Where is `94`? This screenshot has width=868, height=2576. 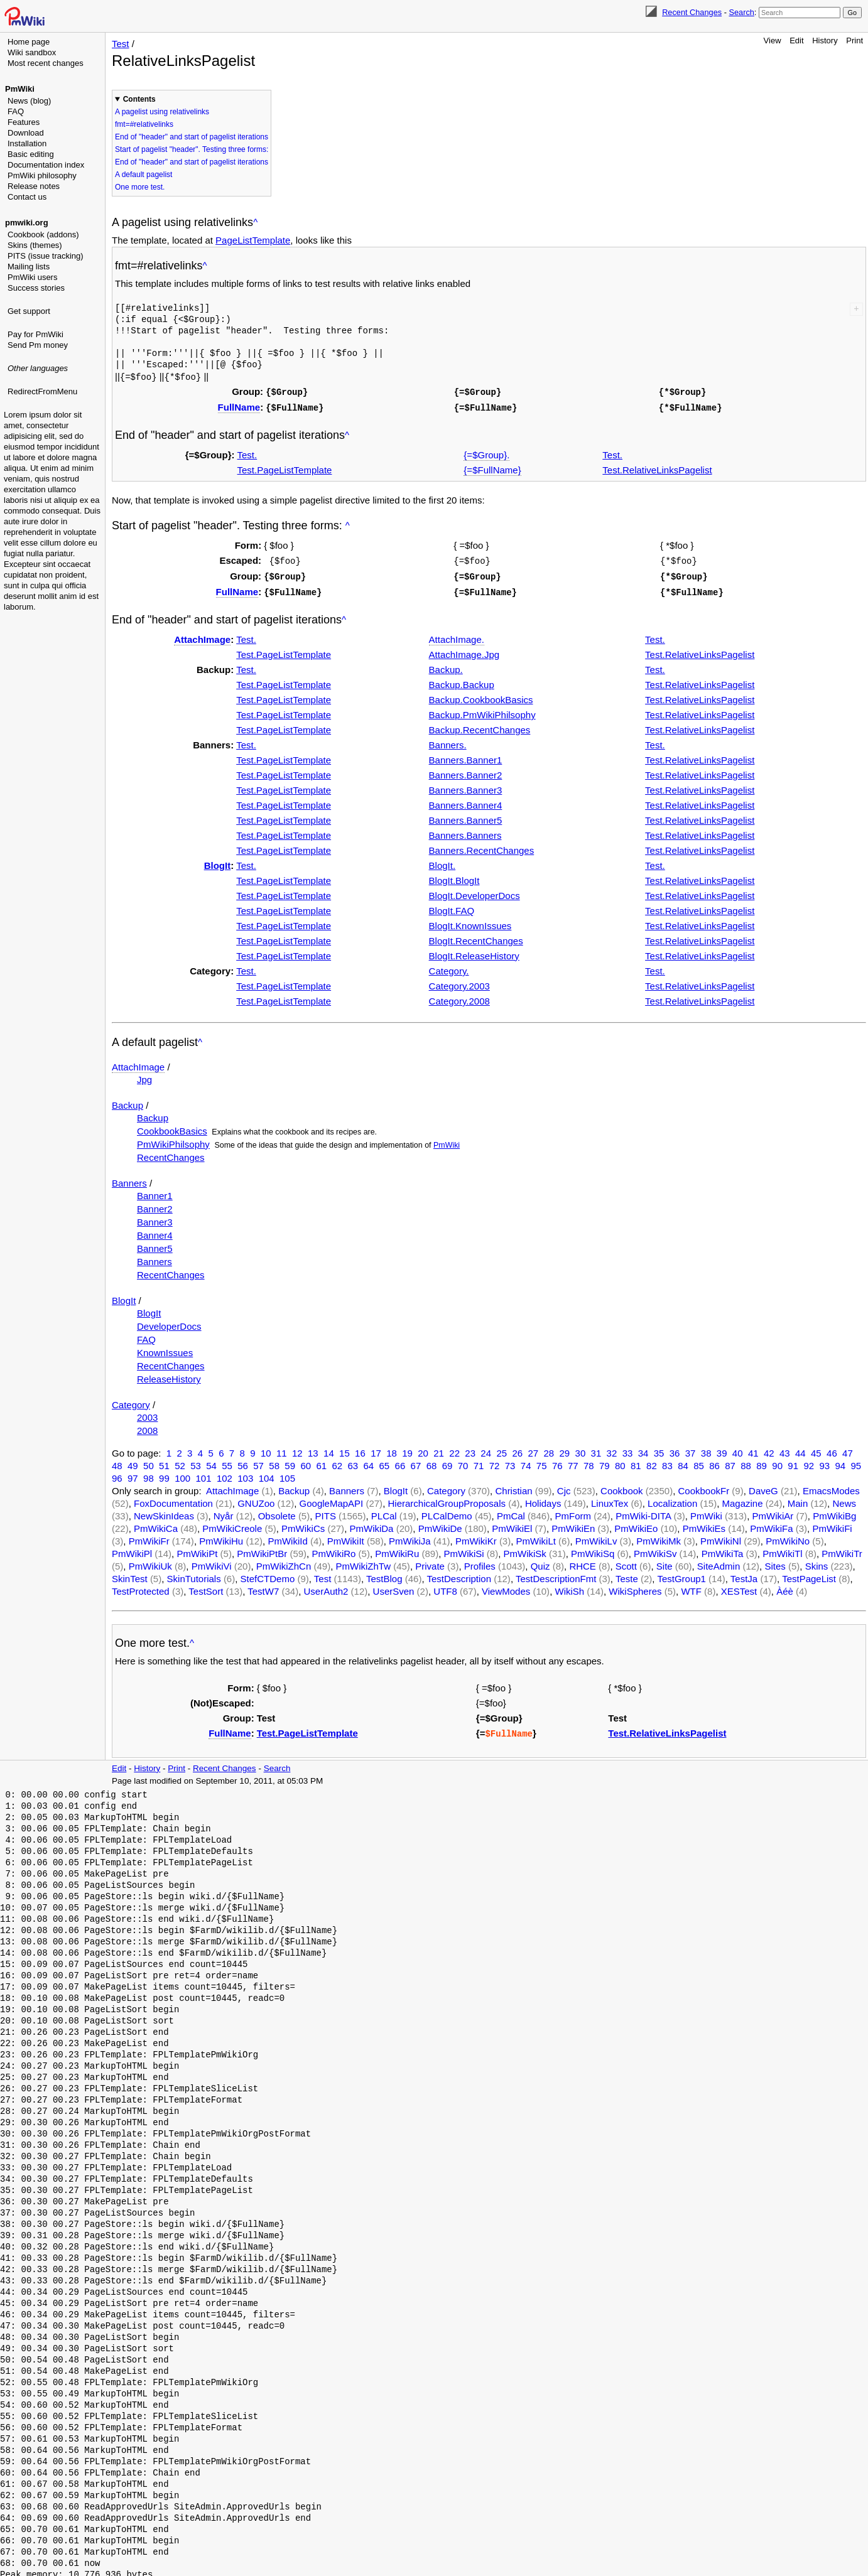
94 is located at coordinates (840, 1462).